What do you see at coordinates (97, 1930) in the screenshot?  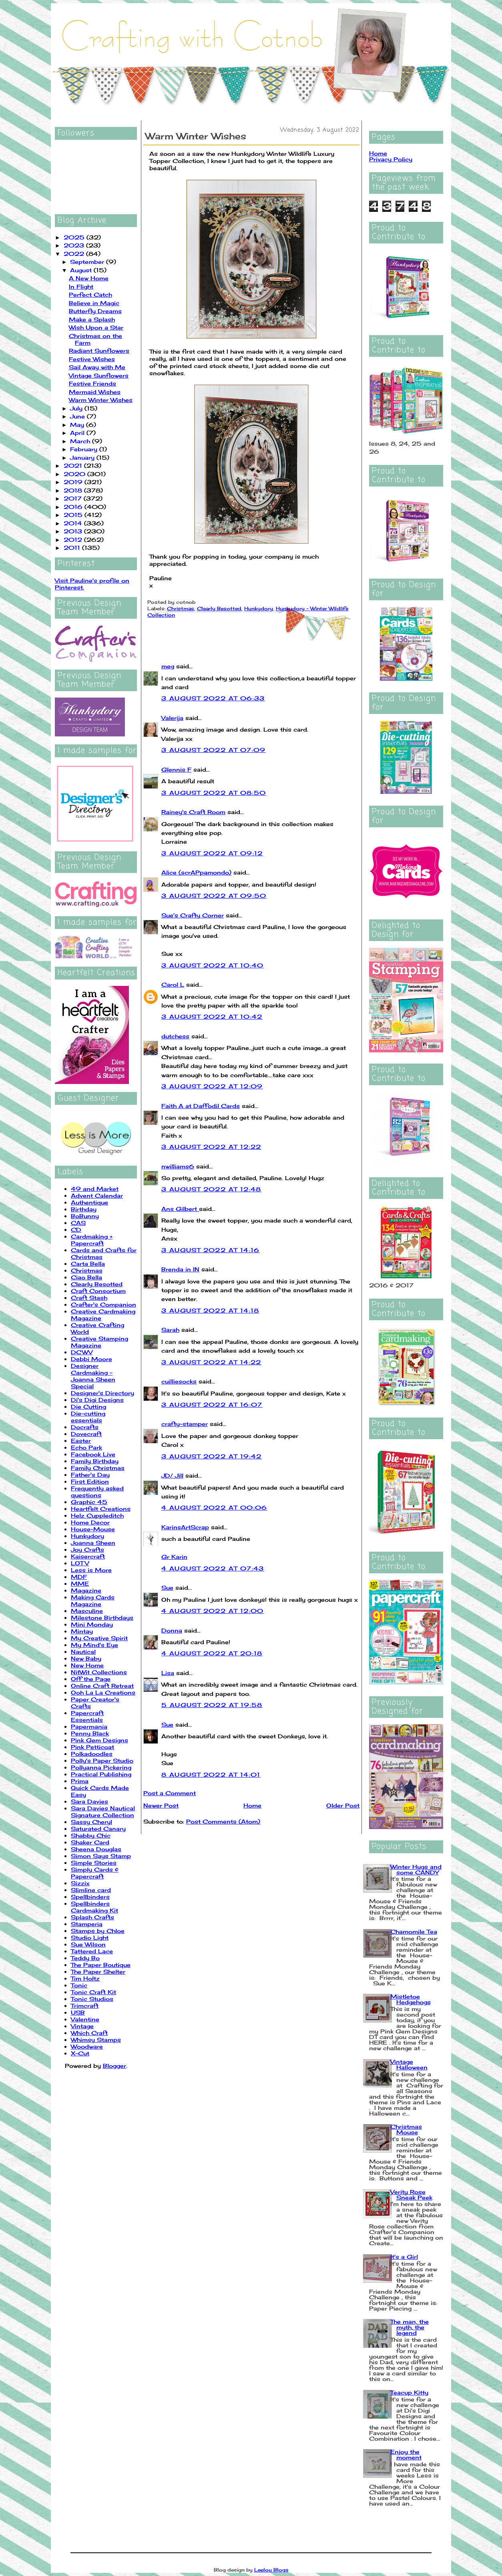 I see `Stamps by Chloe` at bounding box center [97, 1930].